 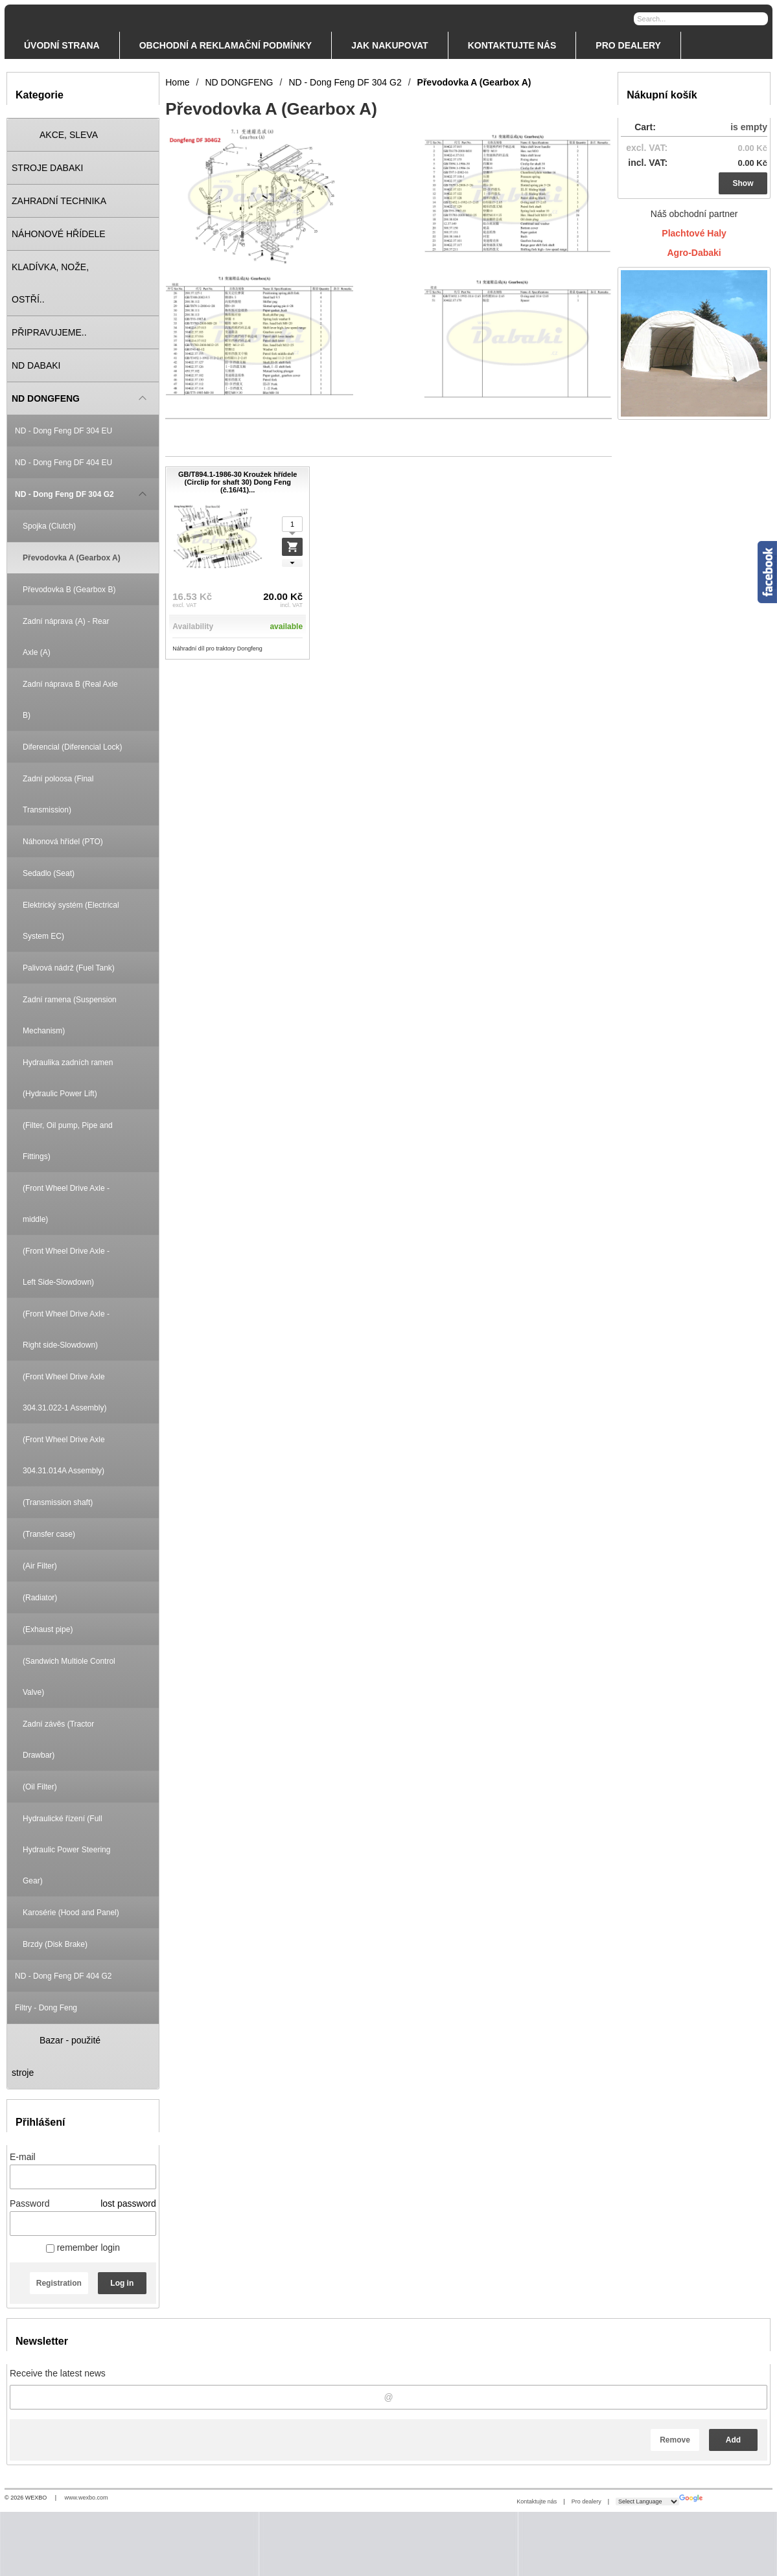 I want to click on Log in, so click(x=121, y=2283).